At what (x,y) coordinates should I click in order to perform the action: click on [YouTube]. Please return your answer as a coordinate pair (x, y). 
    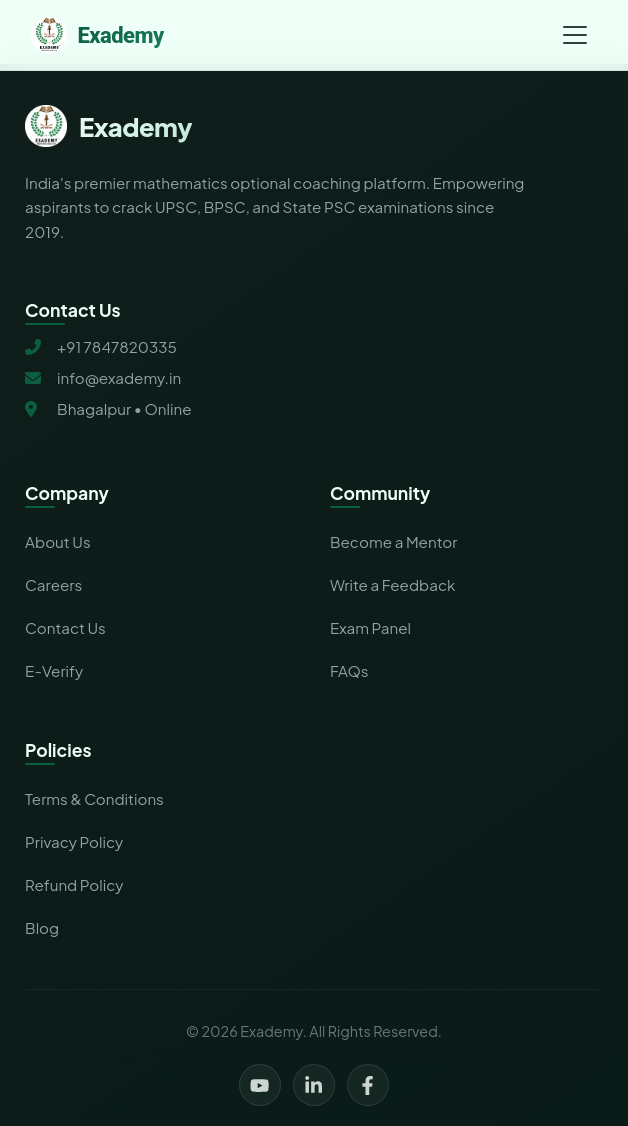
    Looking at the image, I should click on (260, 1085).